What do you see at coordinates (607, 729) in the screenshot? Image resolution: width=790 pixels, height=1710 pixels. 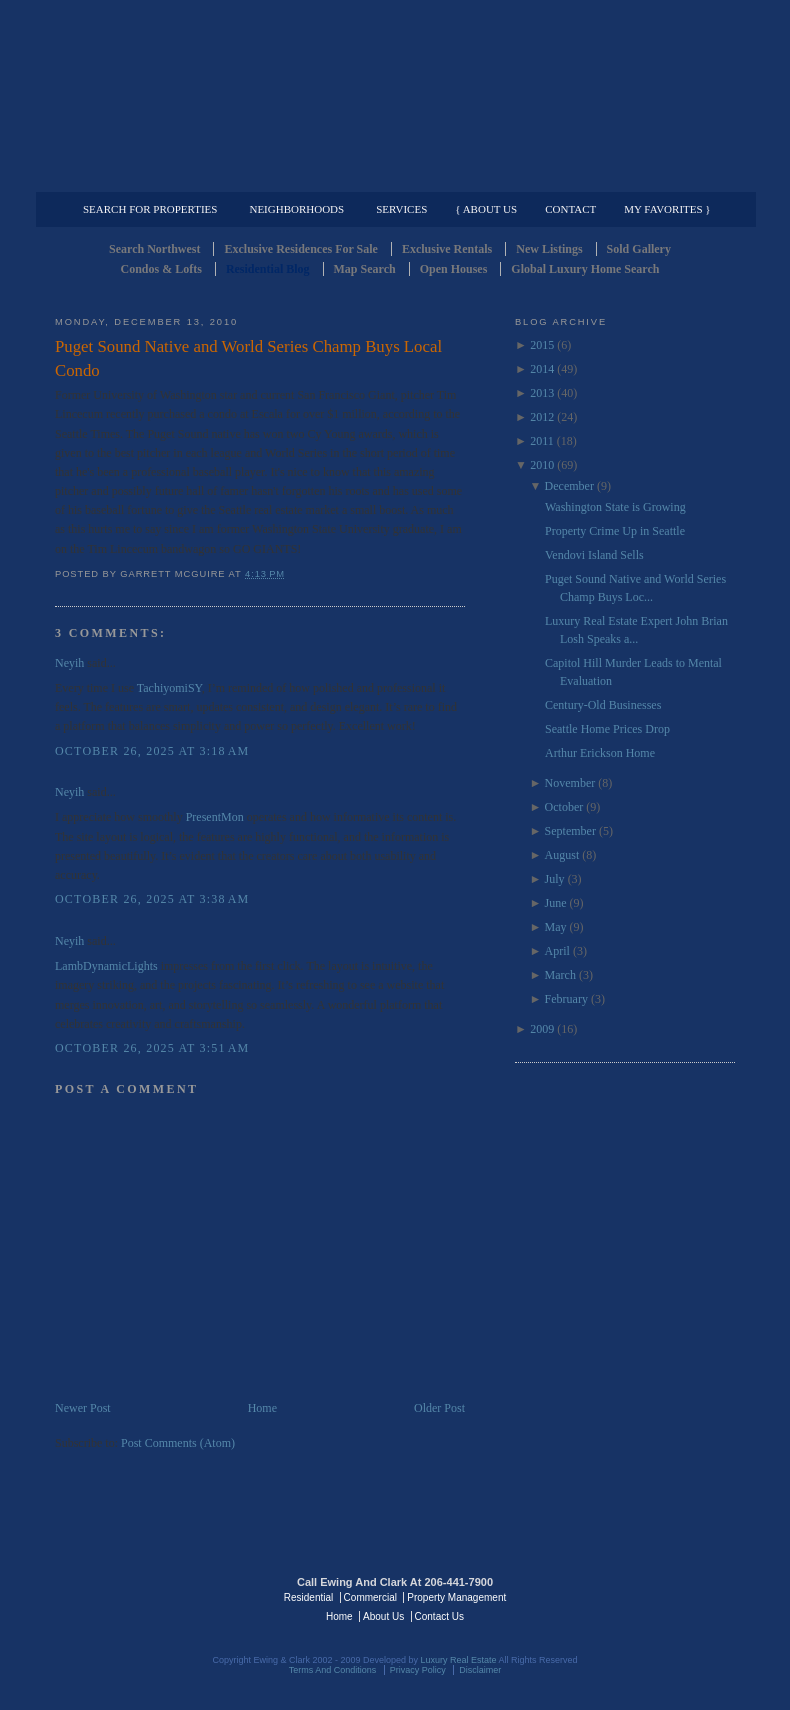 I see `Seattle Home Prices Drop` at bounding box center [607, 729].